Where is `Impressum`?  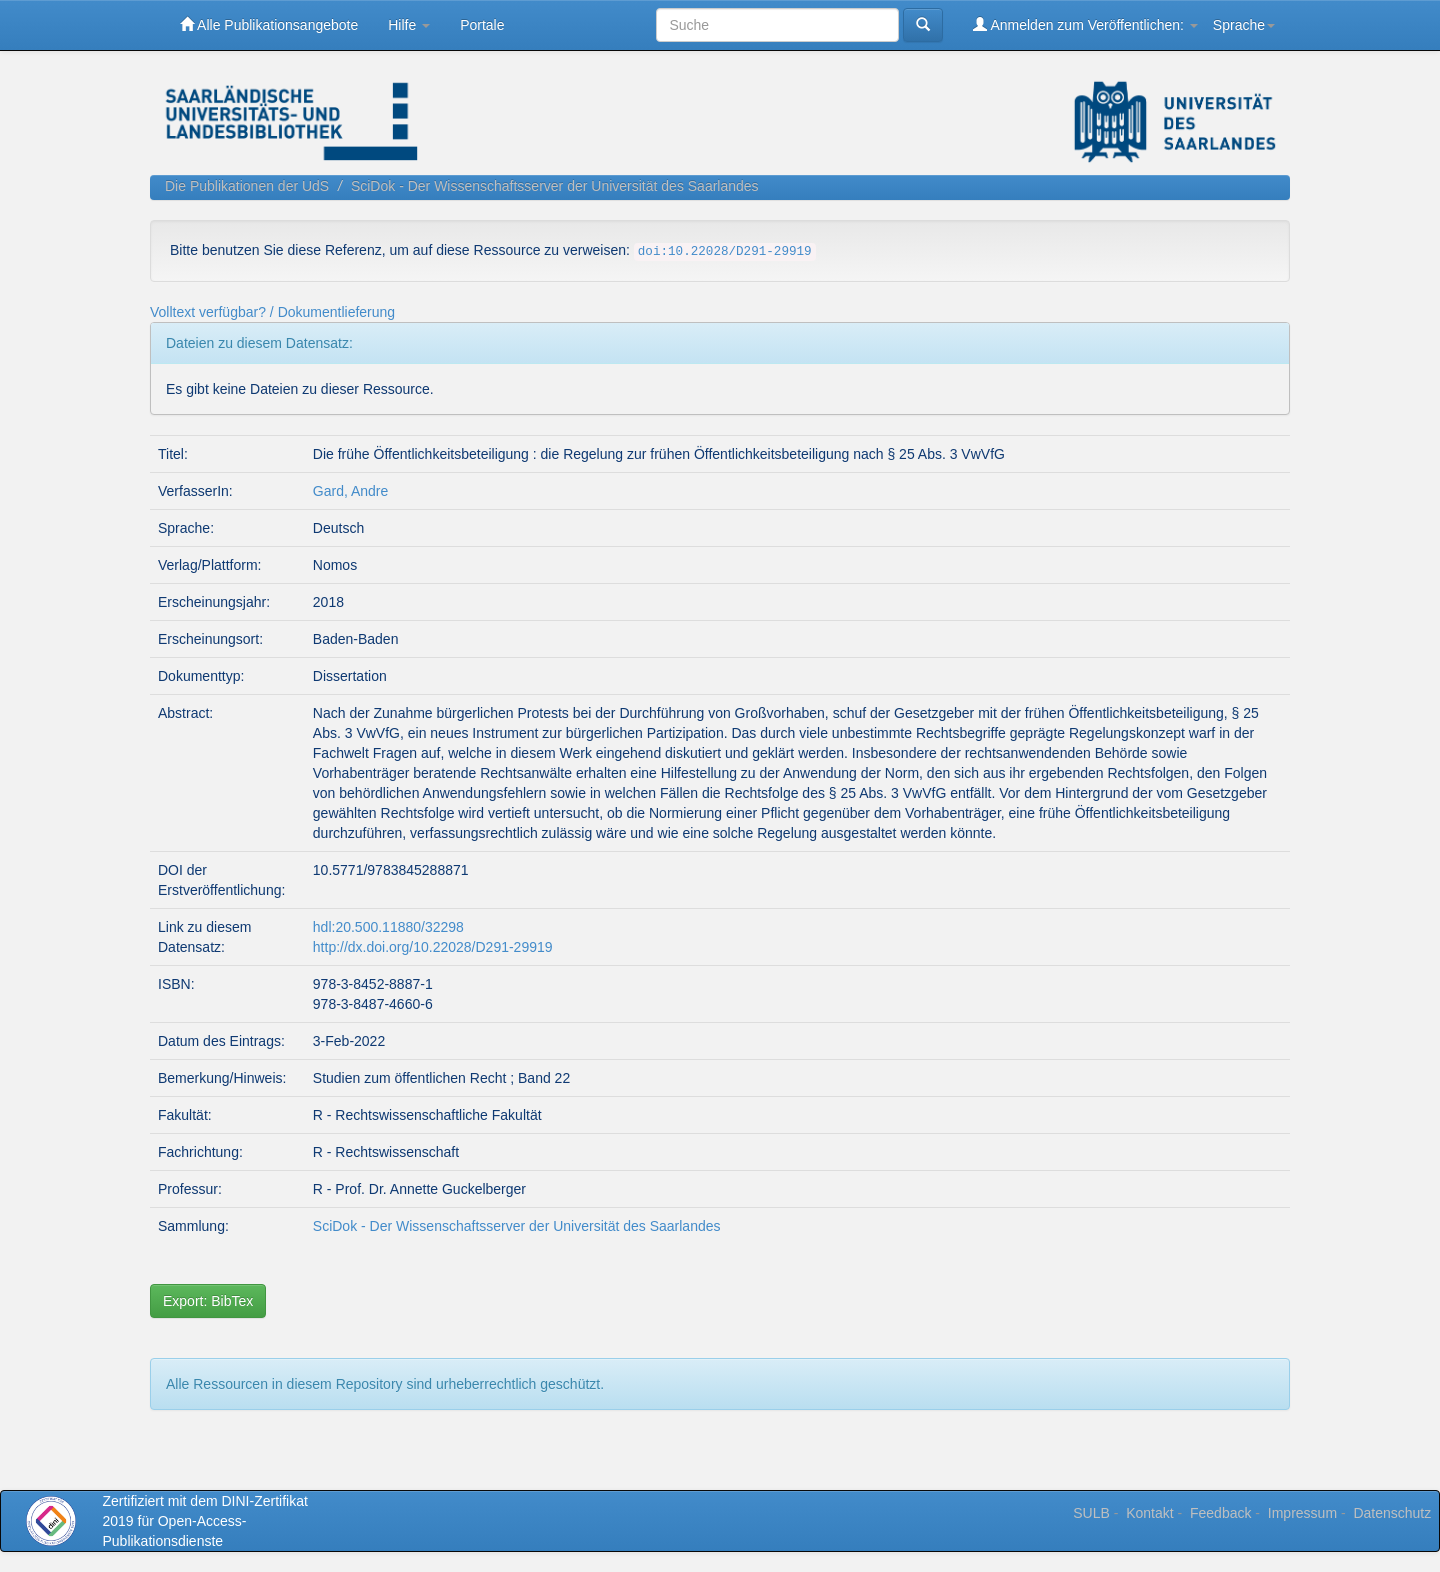 Impressum is located at coordinates (1302, 1513).